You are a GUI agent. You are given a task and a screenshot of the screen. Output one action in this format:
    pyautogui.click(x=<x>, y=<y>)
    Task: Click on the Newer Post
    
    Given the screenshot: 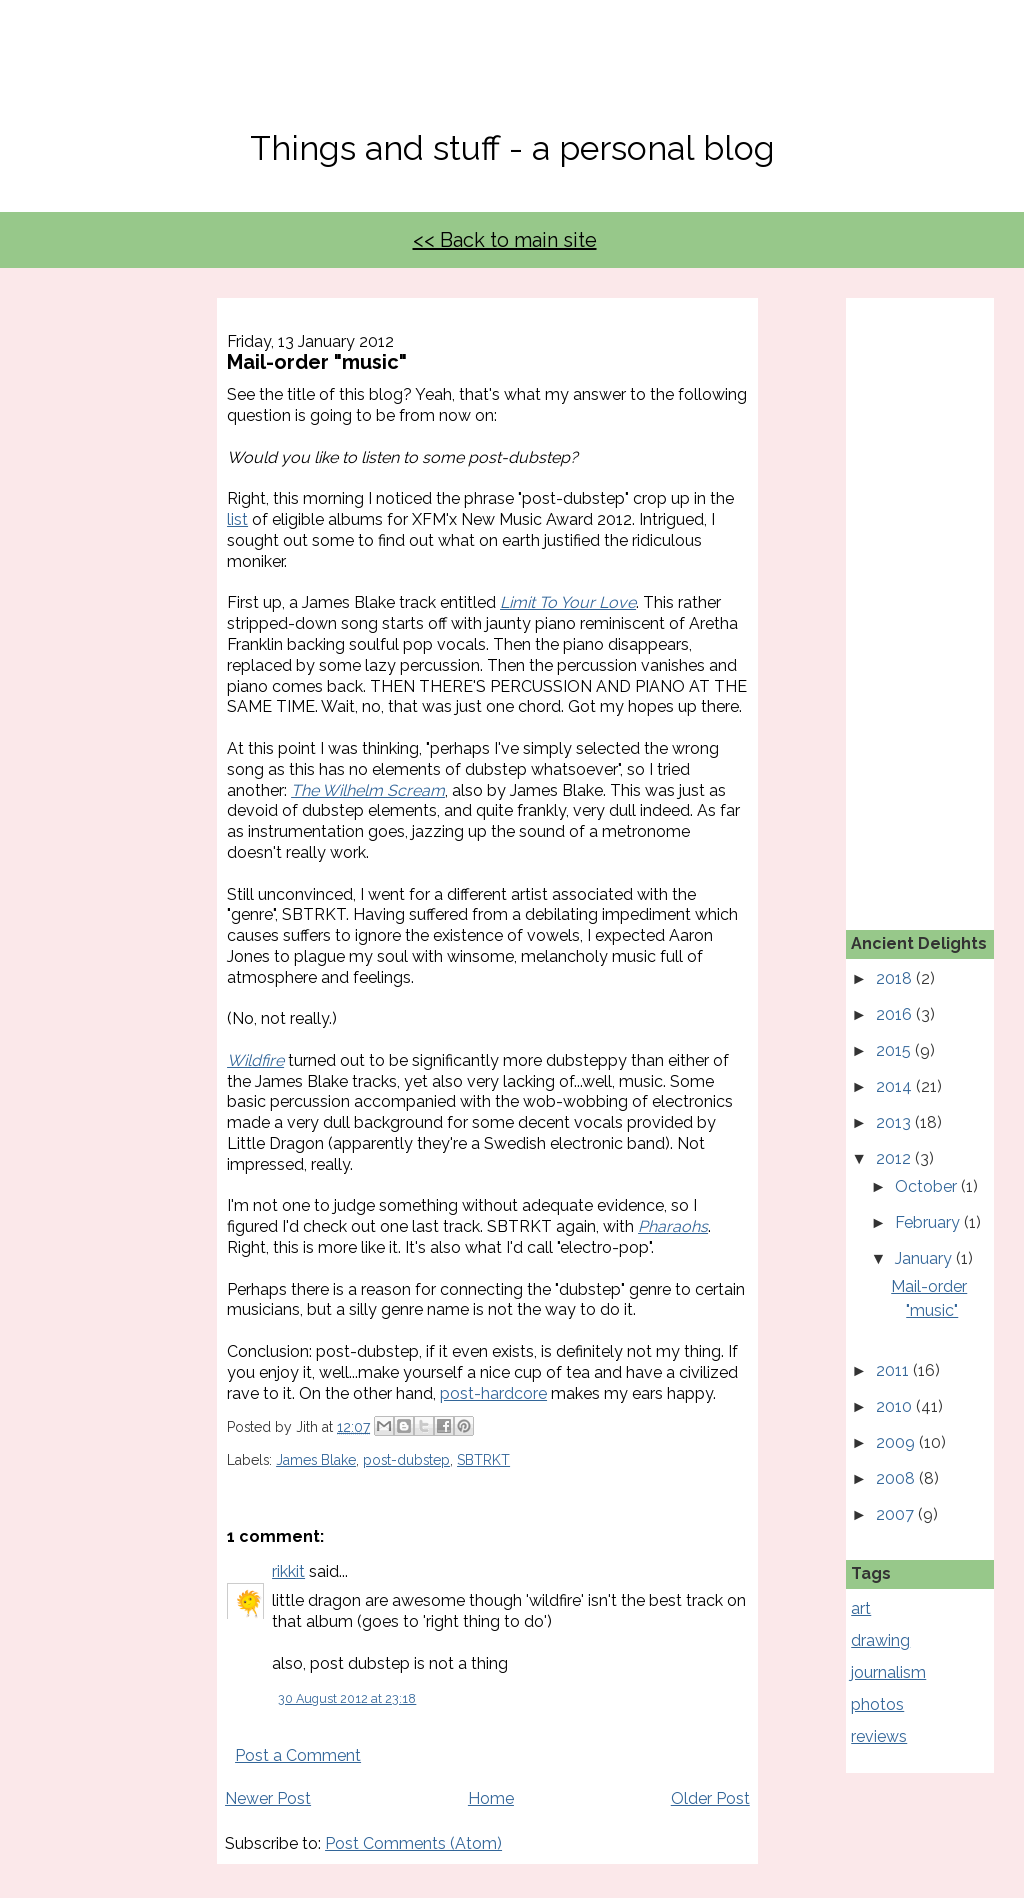 What is the action you would take?
    pyautogui.click(x=268, y=1798)
    